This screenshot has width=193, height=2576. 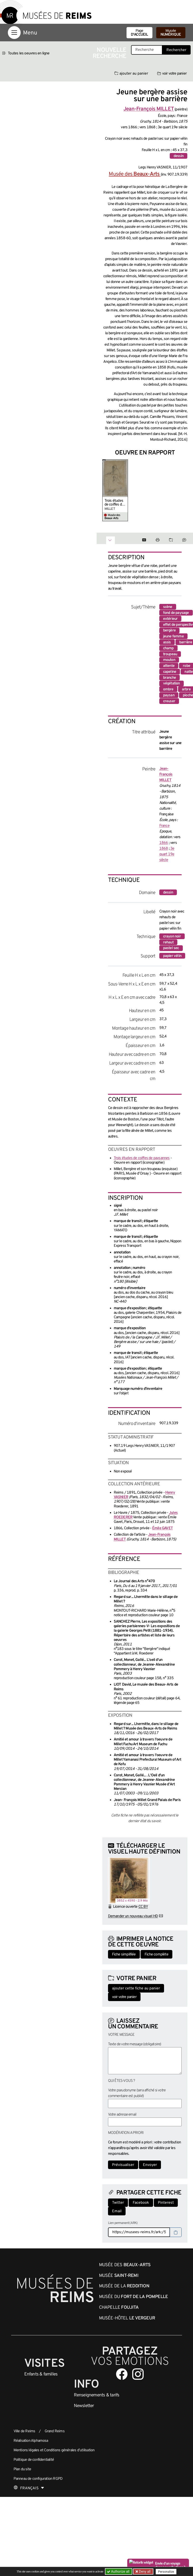 I want to click on Newsletter, so click(x=84, y=2406).